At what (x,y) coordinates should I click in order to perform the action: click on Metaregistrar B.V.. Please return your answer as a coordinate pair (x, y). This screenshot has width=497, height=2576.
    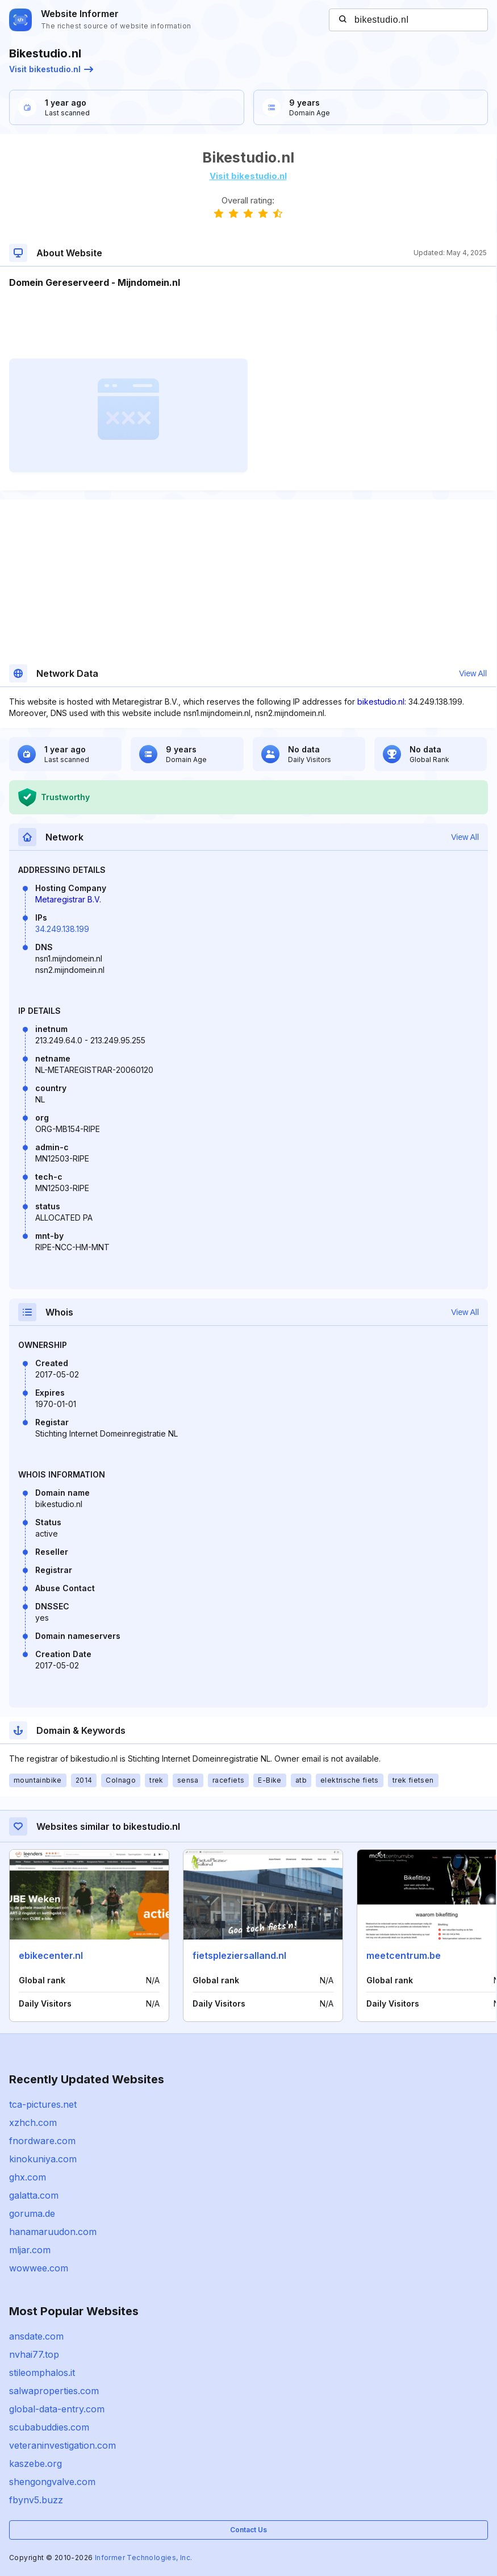
    Looking at the image, I should click on (68, 899).